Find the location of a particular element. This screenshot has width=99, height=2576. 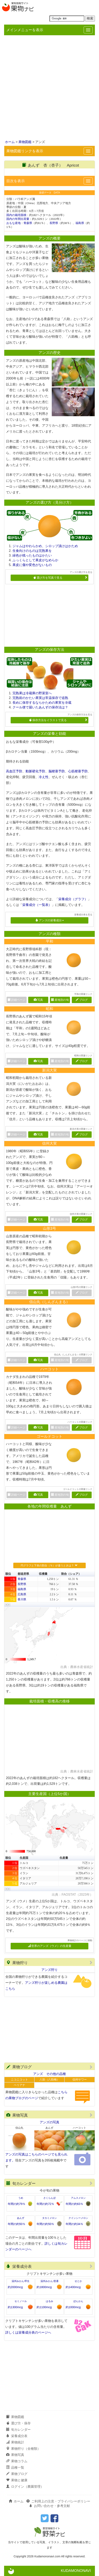

広島県 is located at coordinates (22, 1594).